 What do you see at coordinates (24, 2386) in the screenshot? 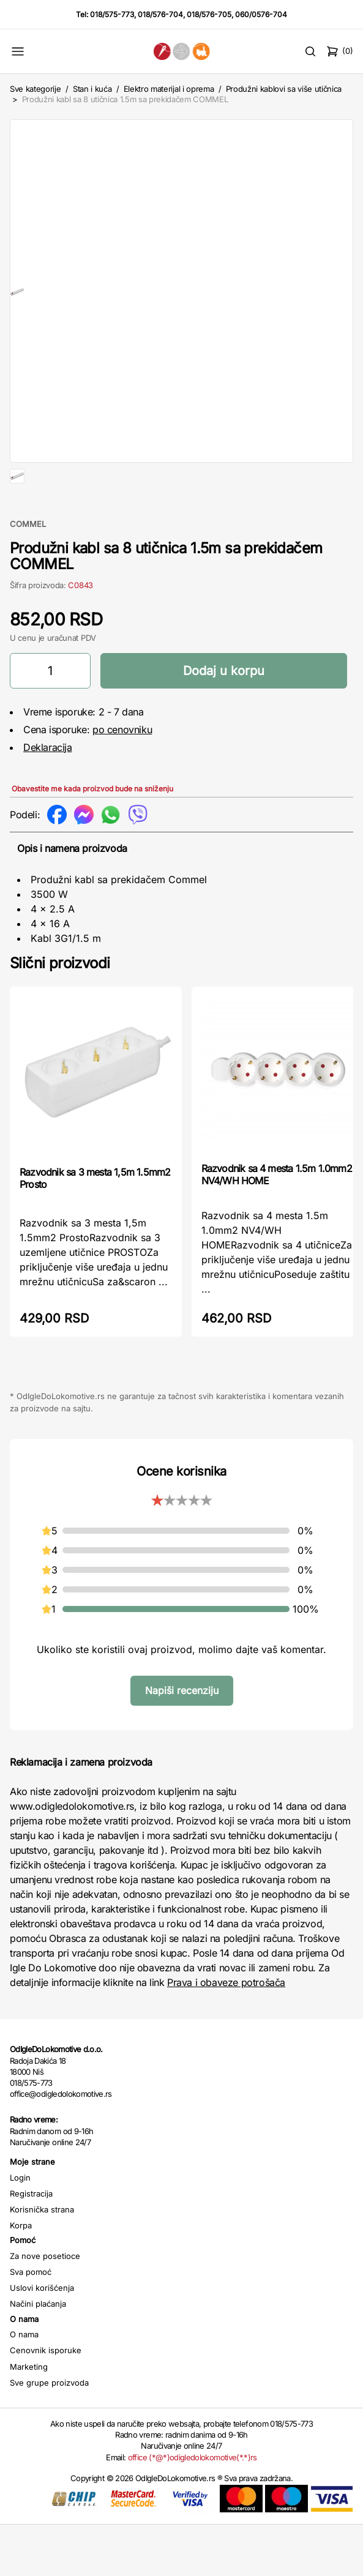
I see `O nama` at bounding box center [24, 2386].